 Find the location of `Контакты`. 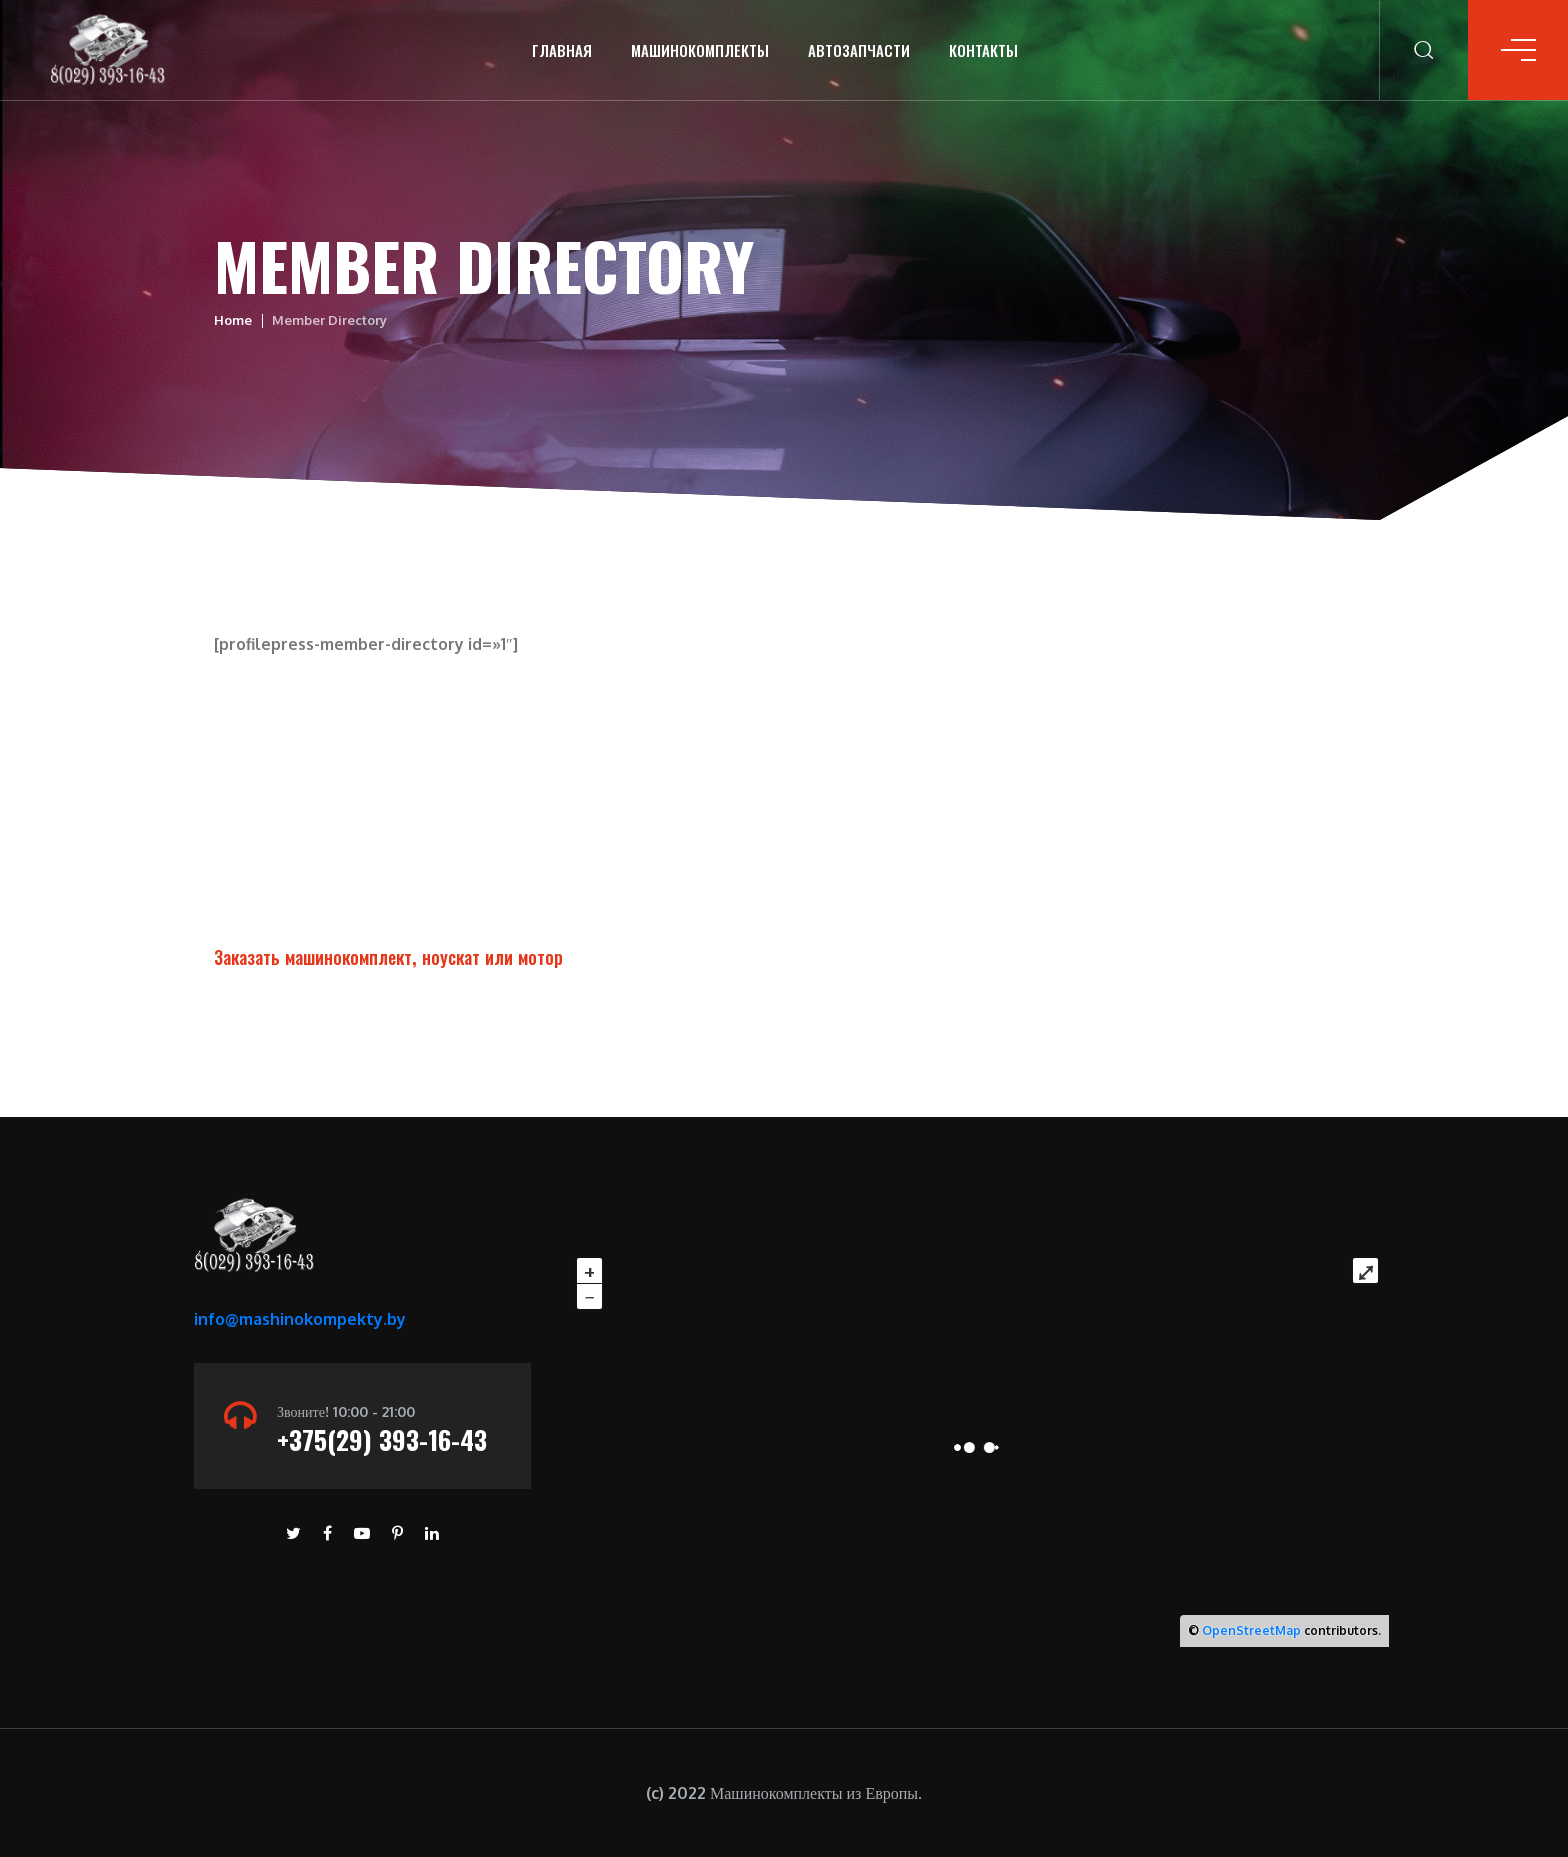

Контакты is located at coordinates (983, 50).